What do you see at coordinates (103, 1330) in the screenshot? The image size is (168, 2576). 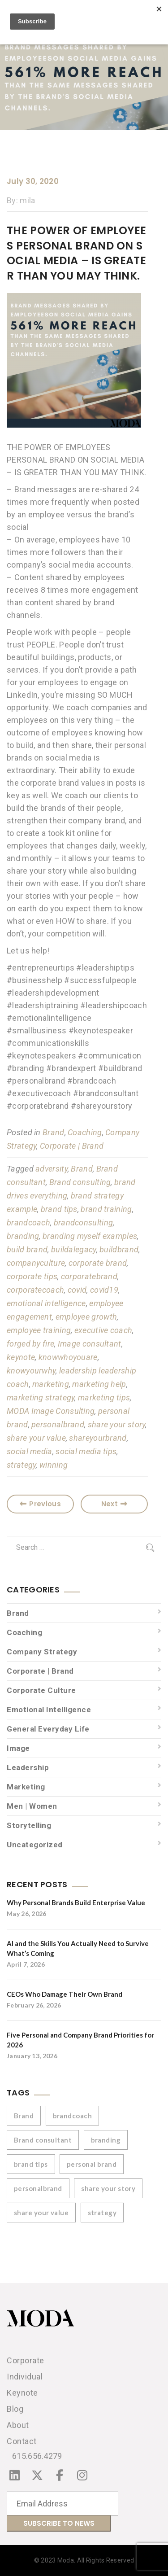 I see `executive coach` at bounding box center [103, 1330].